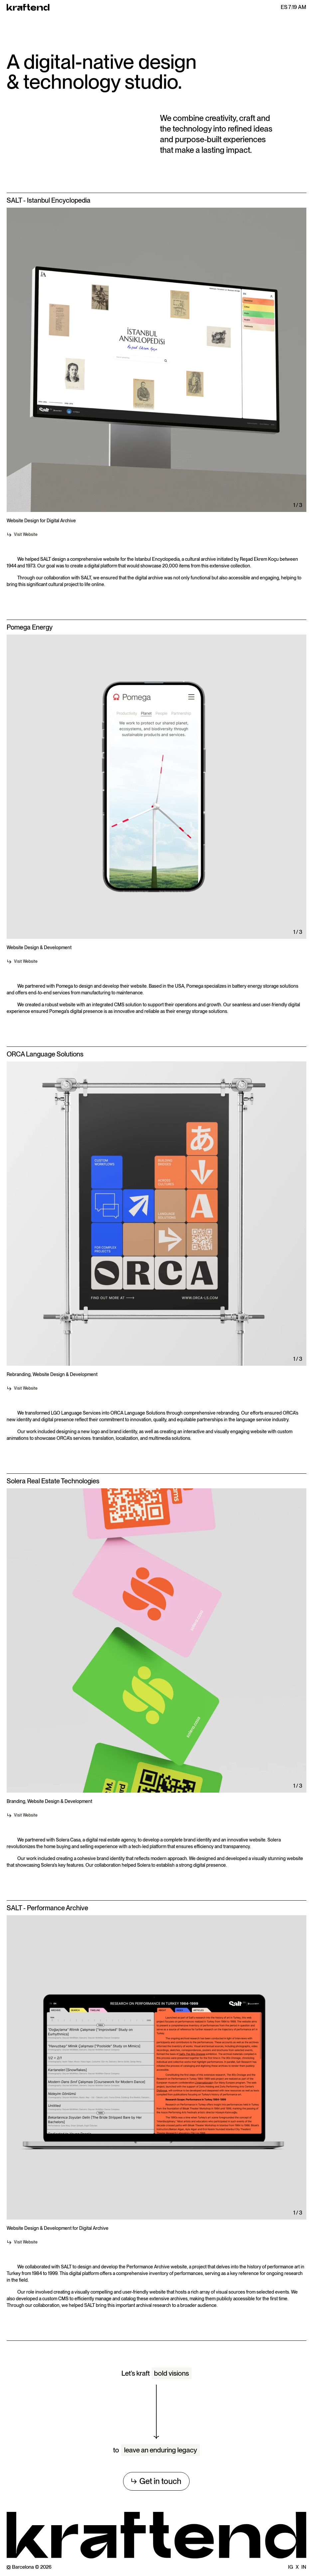 The image size is (313, 2576). What do you see at coordinates (290, 2567) in the screenshot?
I see `IG` at bounding box center [290, 2567].